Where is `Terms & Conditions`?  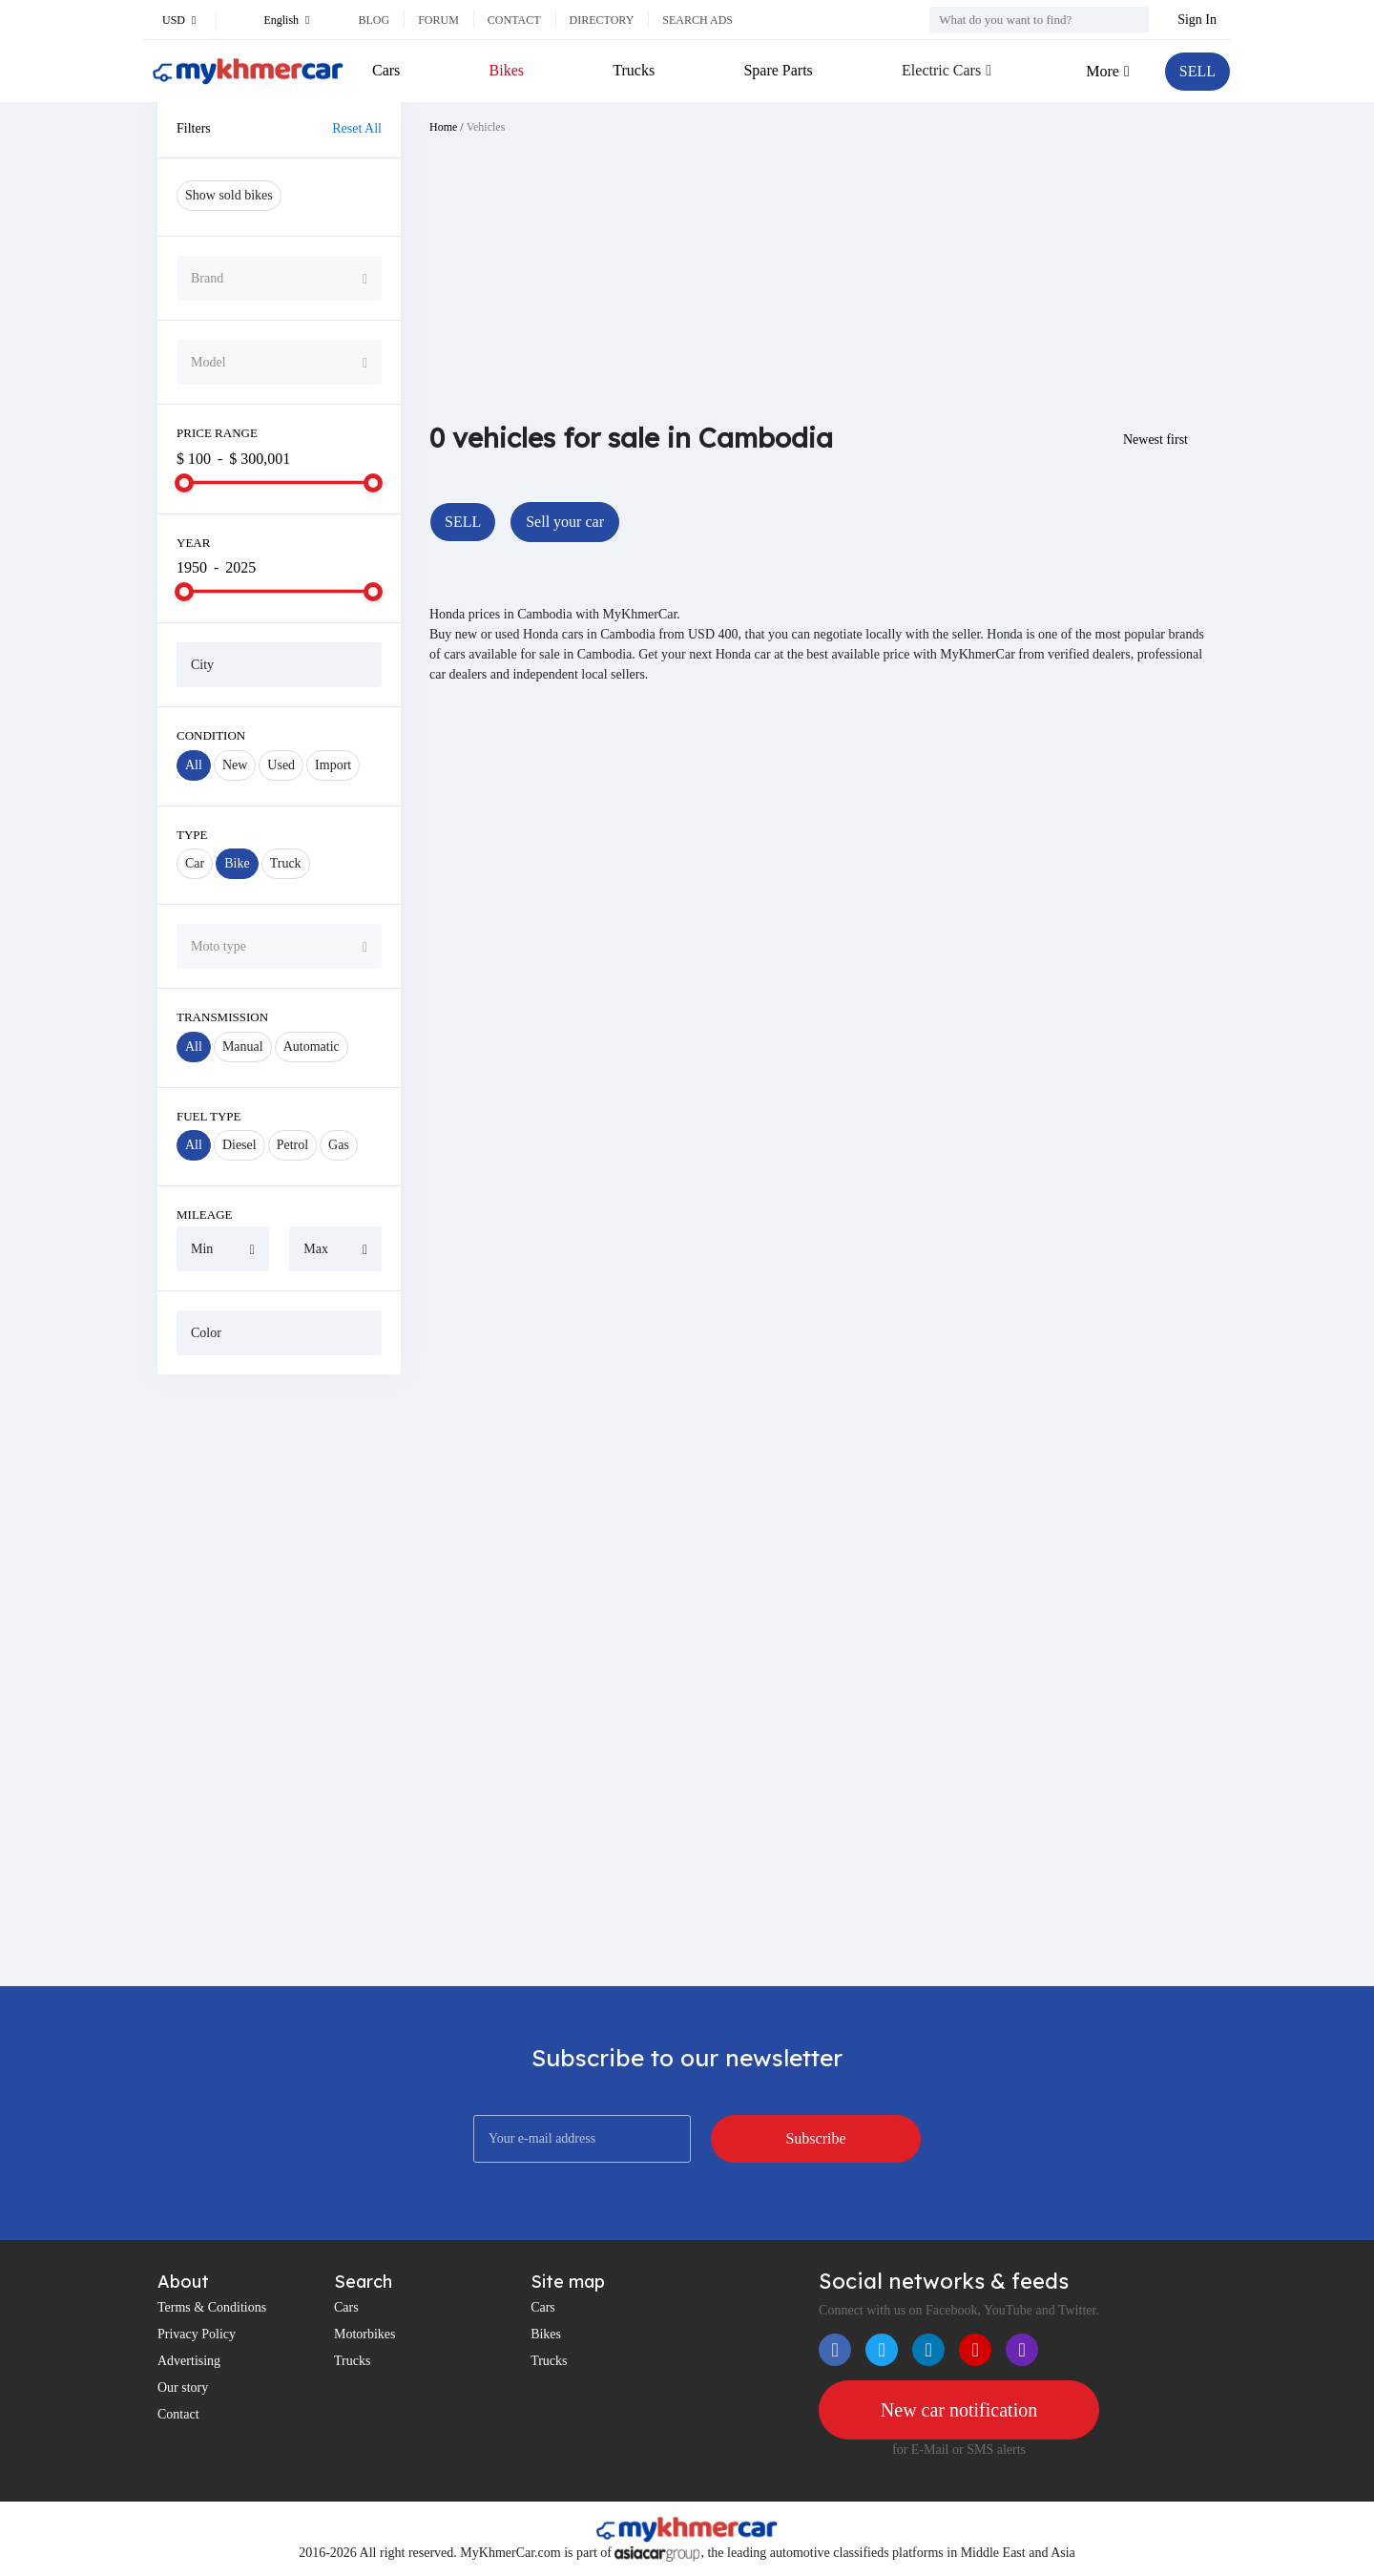
Terms & Conditions is located at coordinates (211, 2307).